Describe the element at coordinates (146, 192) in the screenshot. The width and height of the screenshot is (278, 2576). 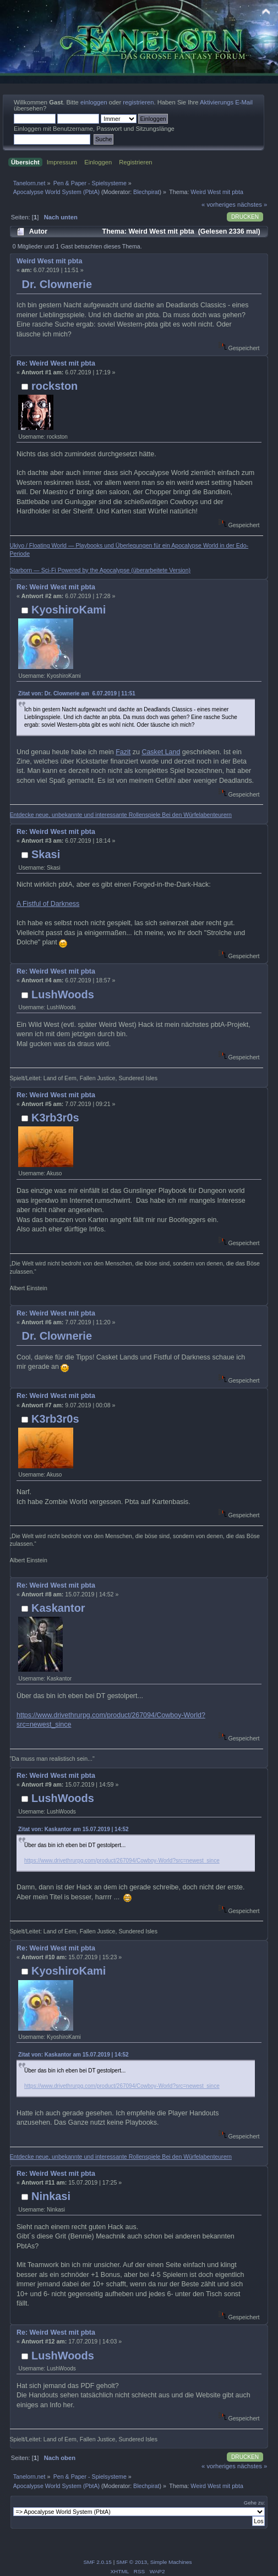
I see `Blechpirat` at that location.